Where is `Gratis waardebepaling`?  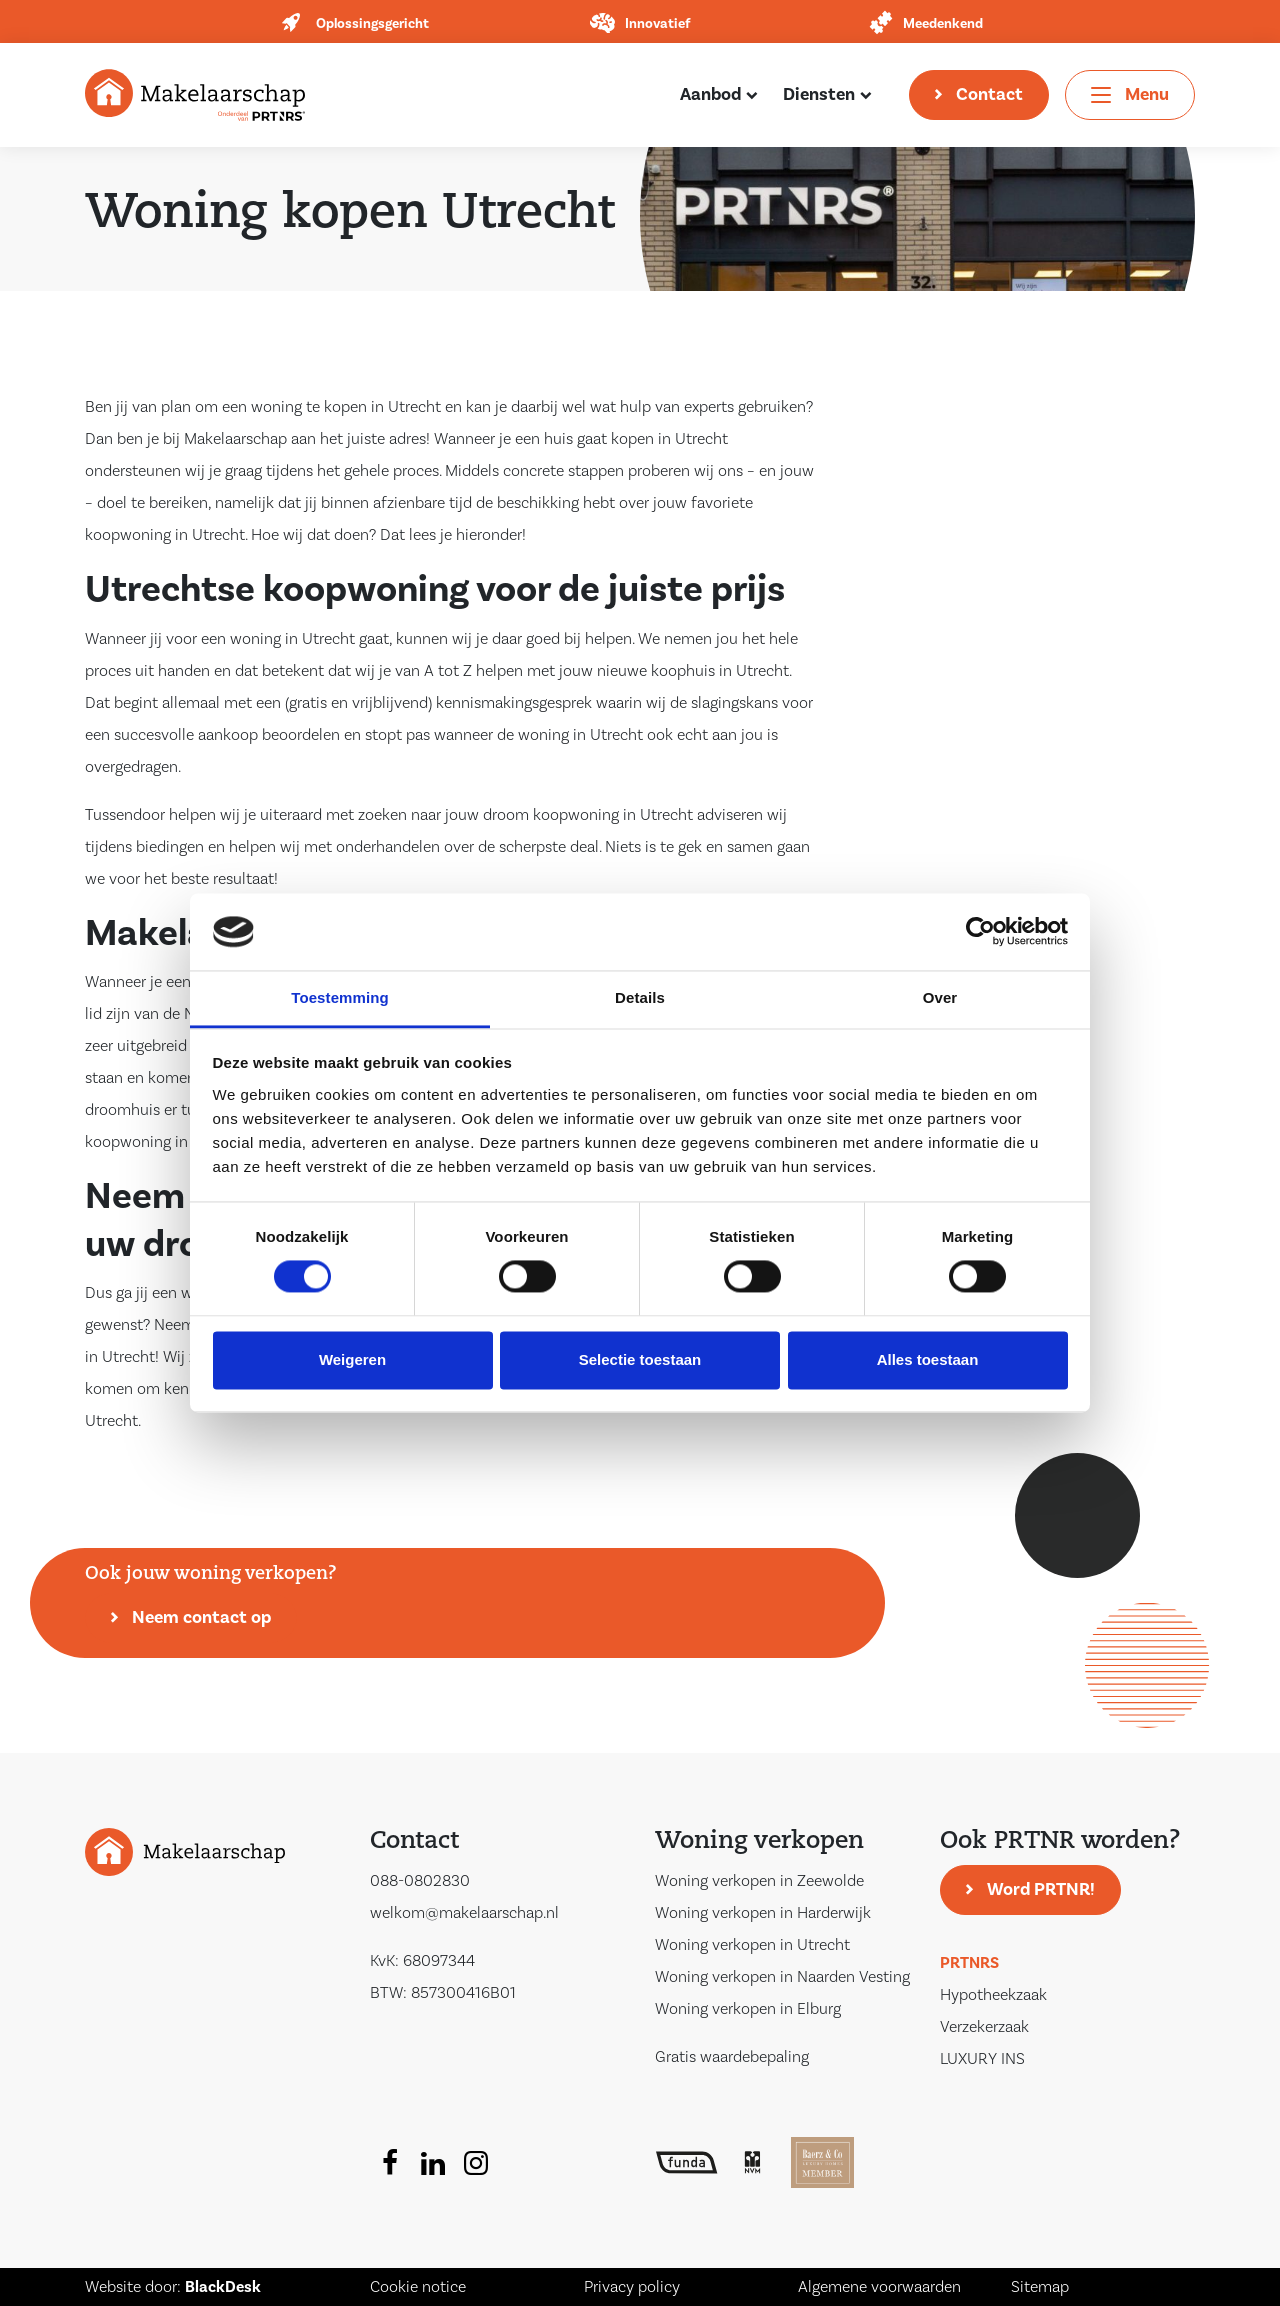 Gratis waardebepaling is located at coordinates (732, 2057).